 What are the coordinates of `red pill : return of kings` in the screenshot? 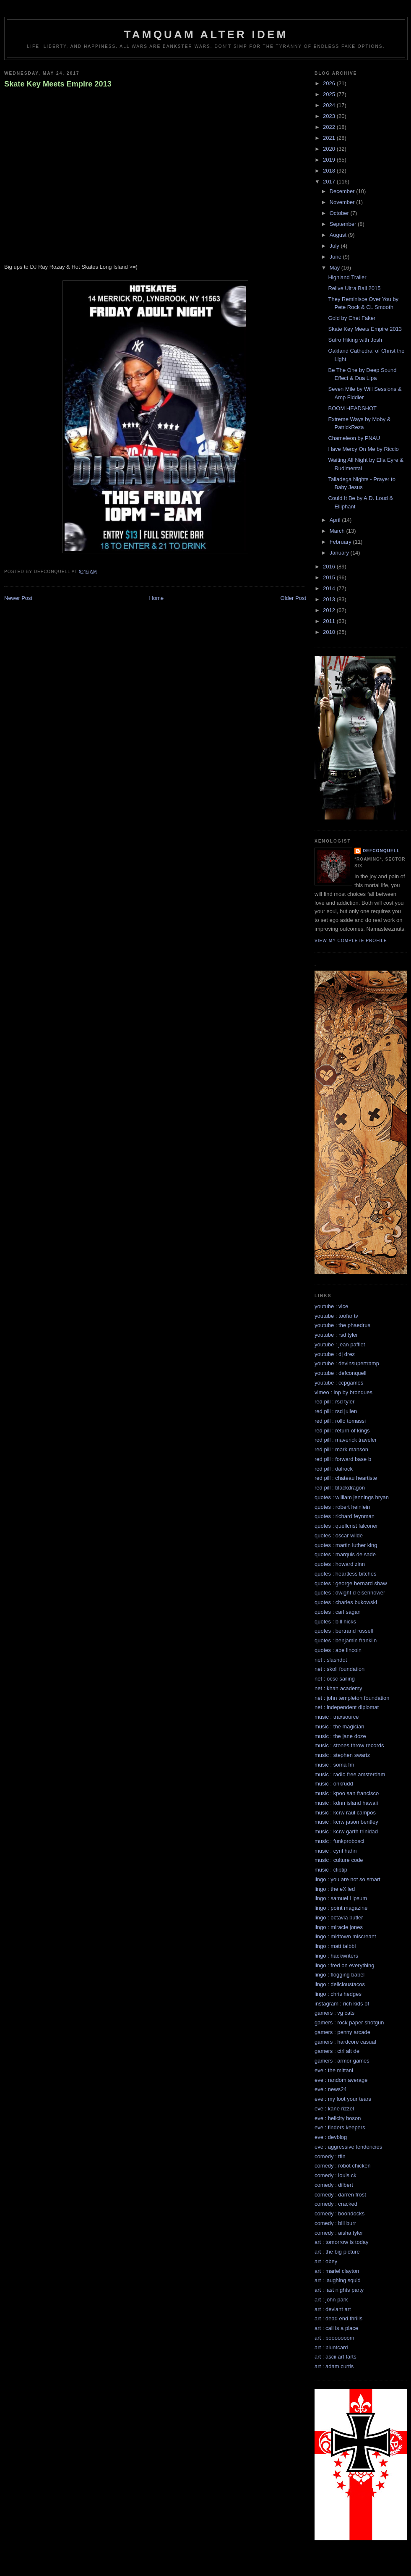 It's located at (342, 1430).